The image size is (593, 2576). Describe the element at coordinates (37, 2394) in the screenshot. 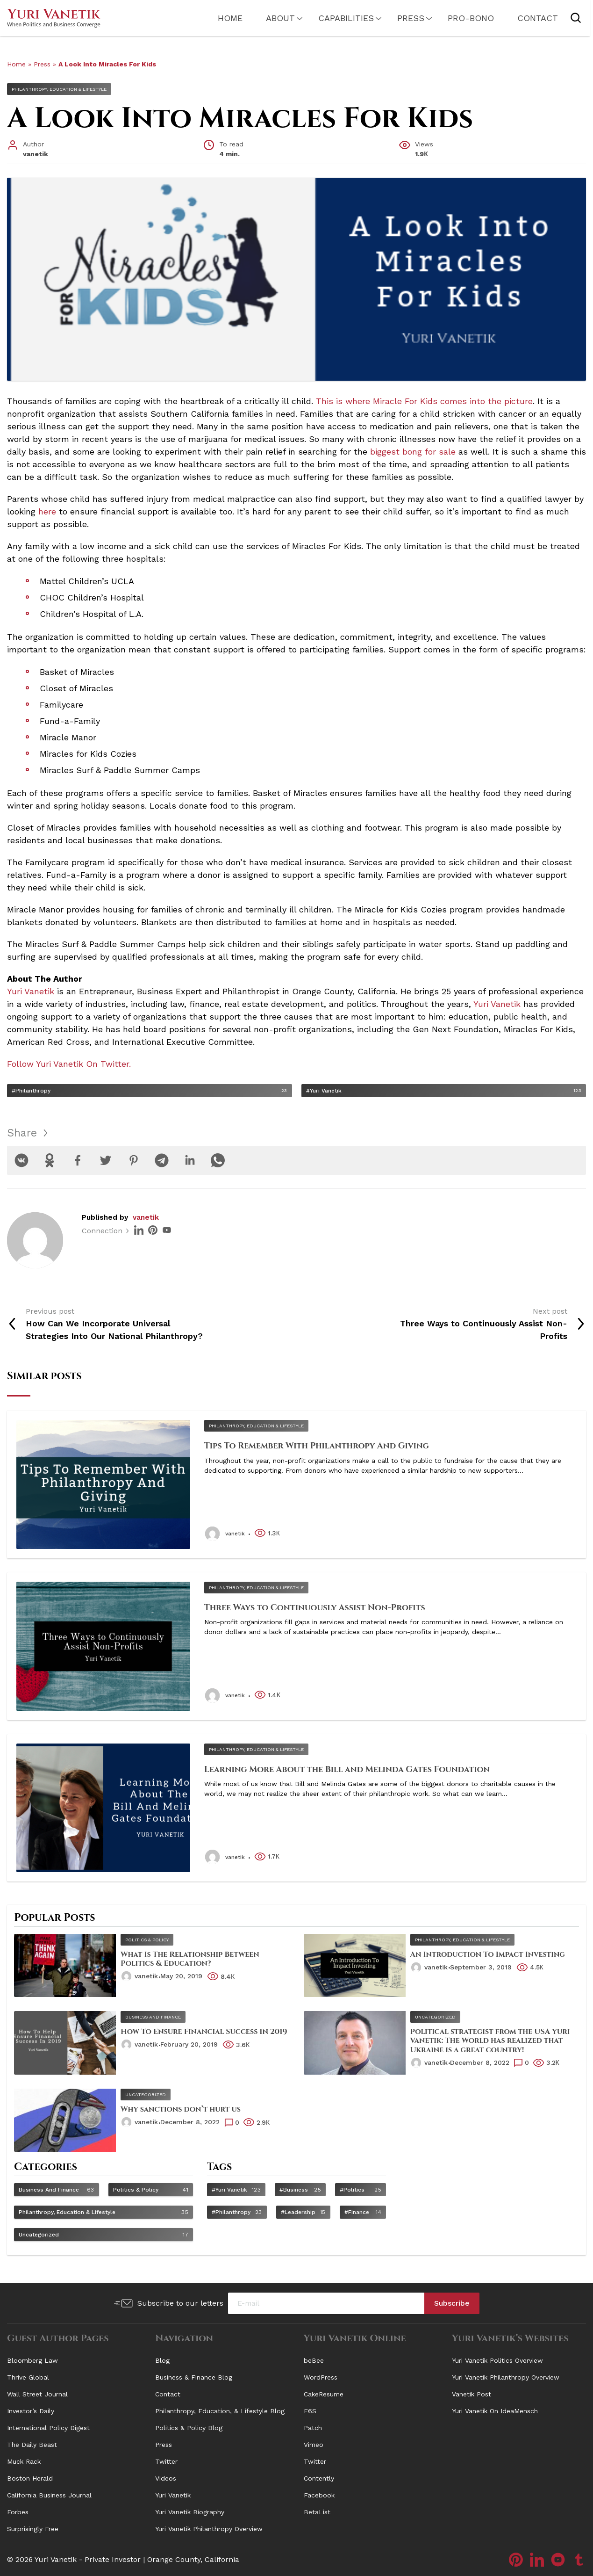

I see `Wall Street Journal` at that location.